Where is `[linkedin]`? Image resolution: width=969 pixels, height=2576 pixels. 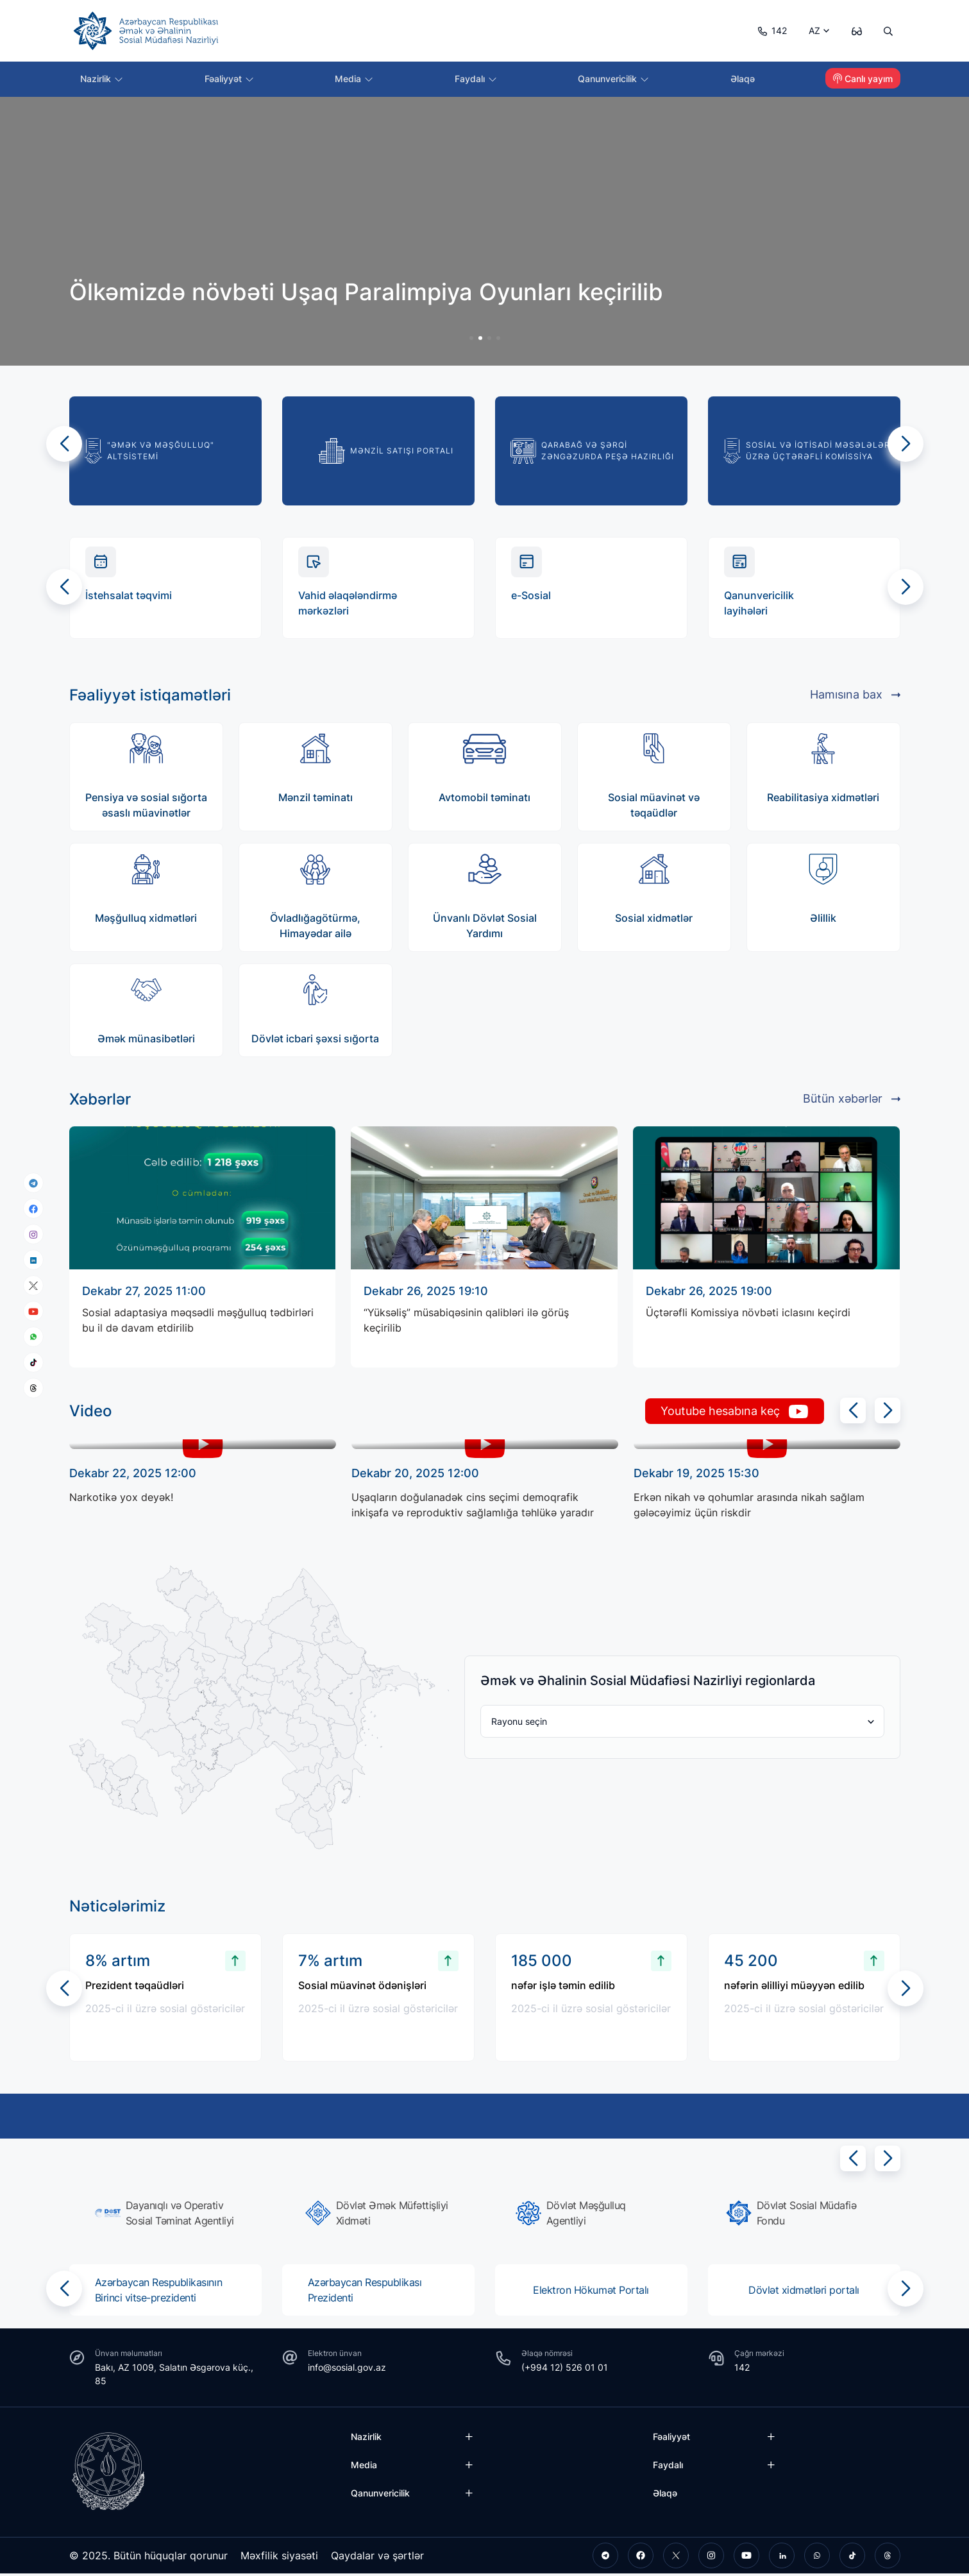 [linkedin] is located at coordinates (33, 1259).